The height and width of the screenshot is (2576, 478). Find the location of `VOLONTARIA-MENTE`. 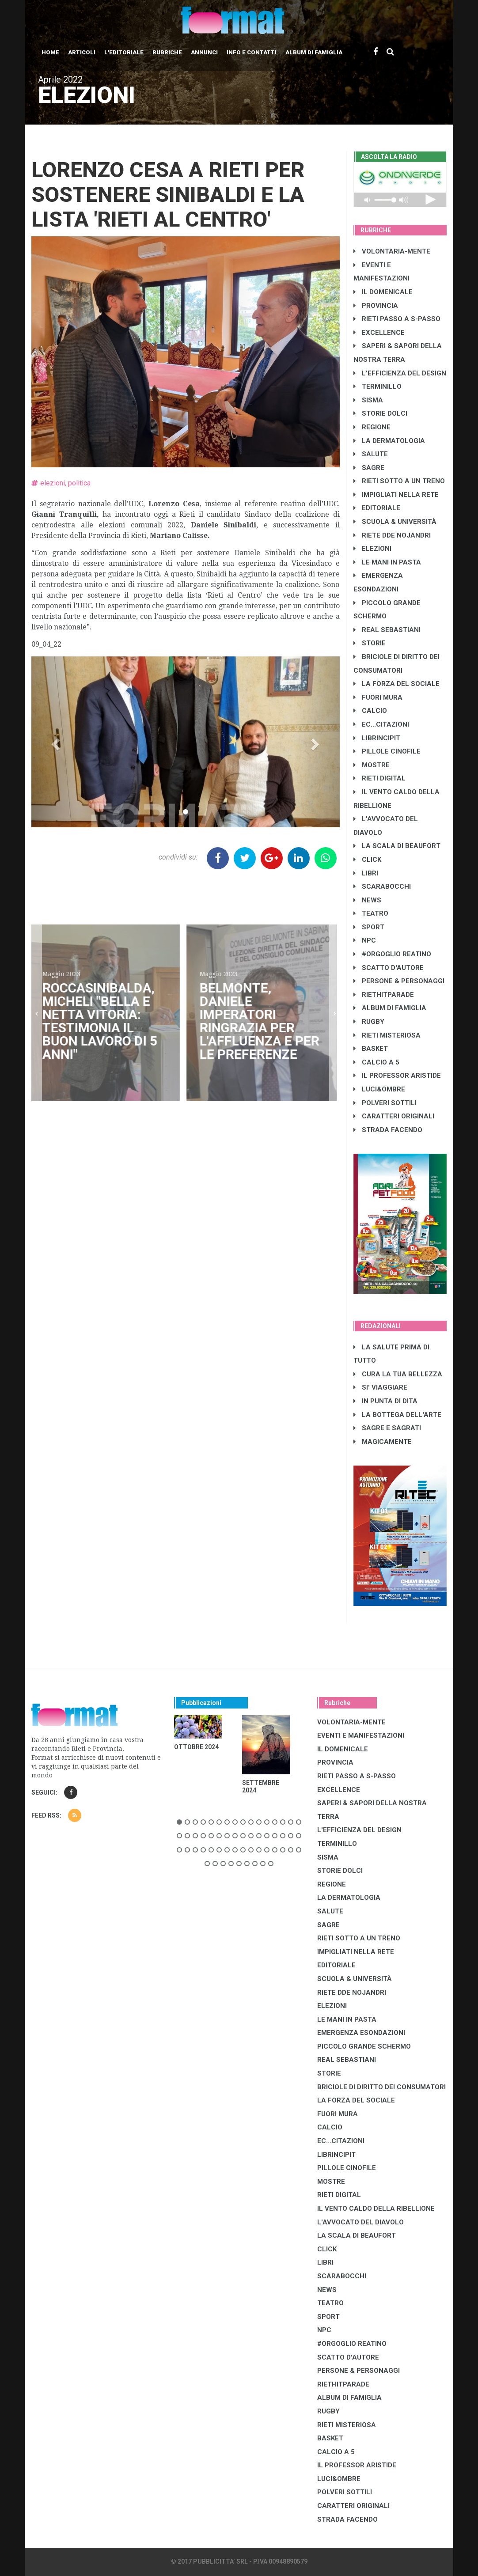

VOLONTARIA-MENTE is located at coordinates (391, 251).